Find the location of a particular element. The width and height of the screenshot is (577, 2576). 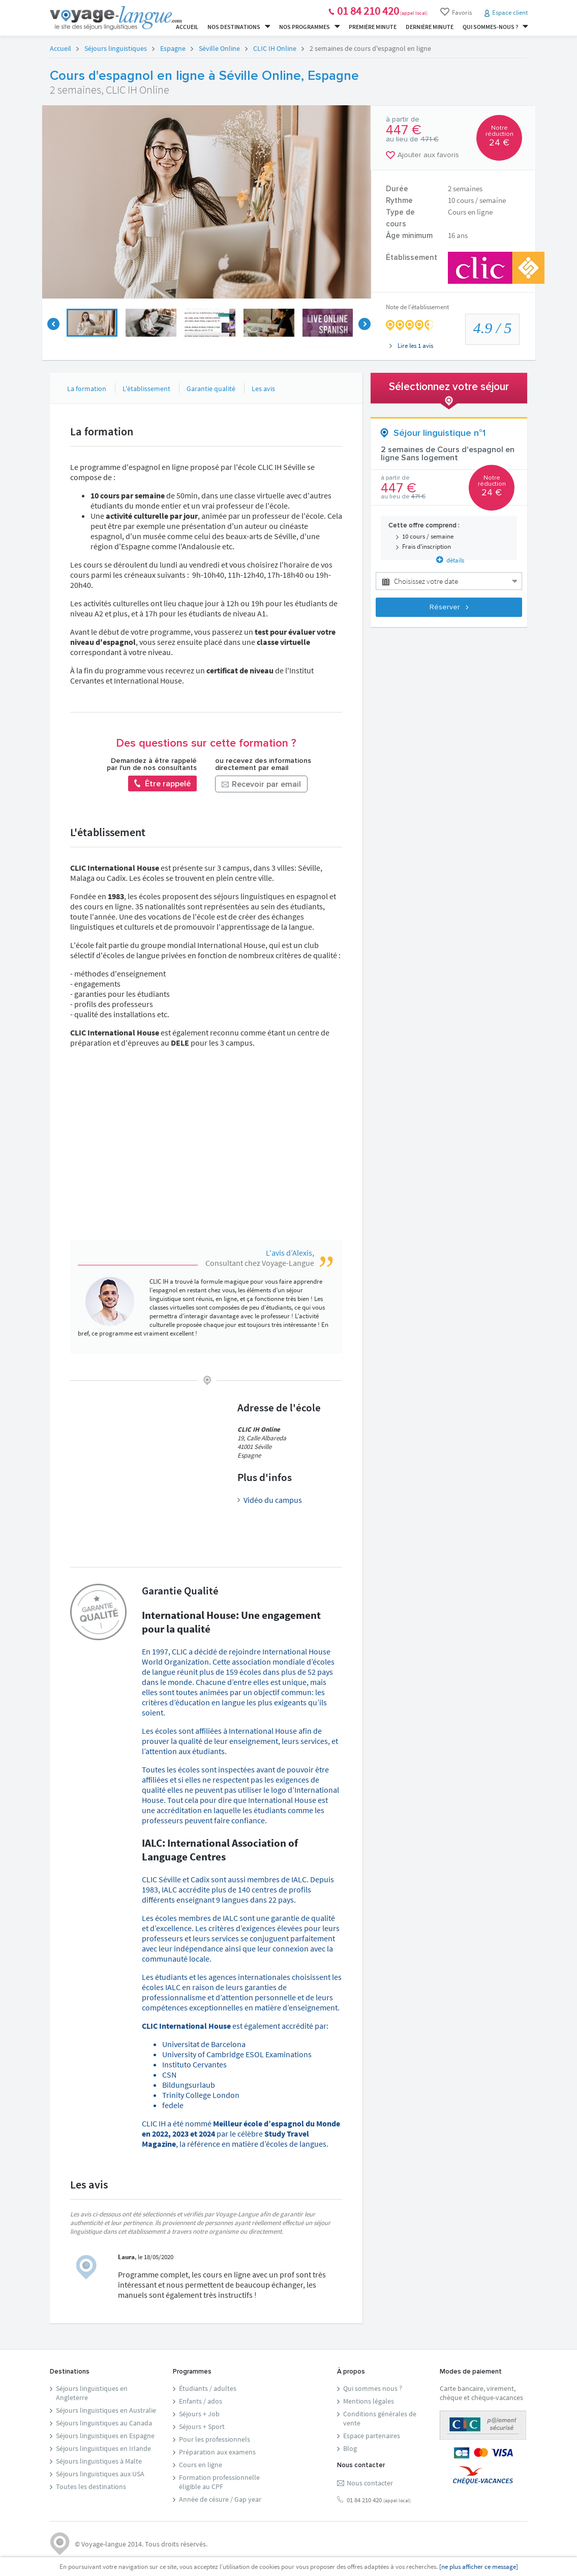

La formation is located at coordinates (86, 388).